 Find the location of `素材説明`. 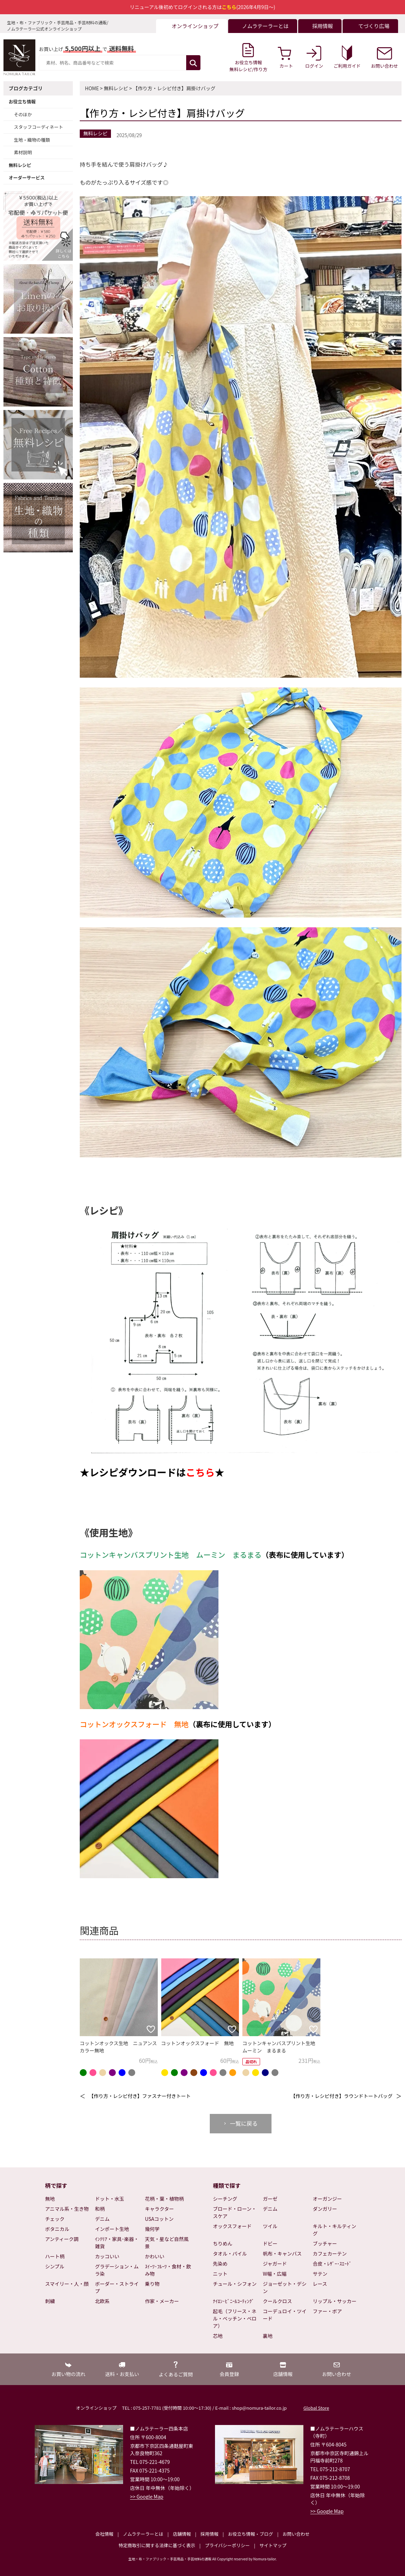

素材説明 is located at coordinates (23, 152).